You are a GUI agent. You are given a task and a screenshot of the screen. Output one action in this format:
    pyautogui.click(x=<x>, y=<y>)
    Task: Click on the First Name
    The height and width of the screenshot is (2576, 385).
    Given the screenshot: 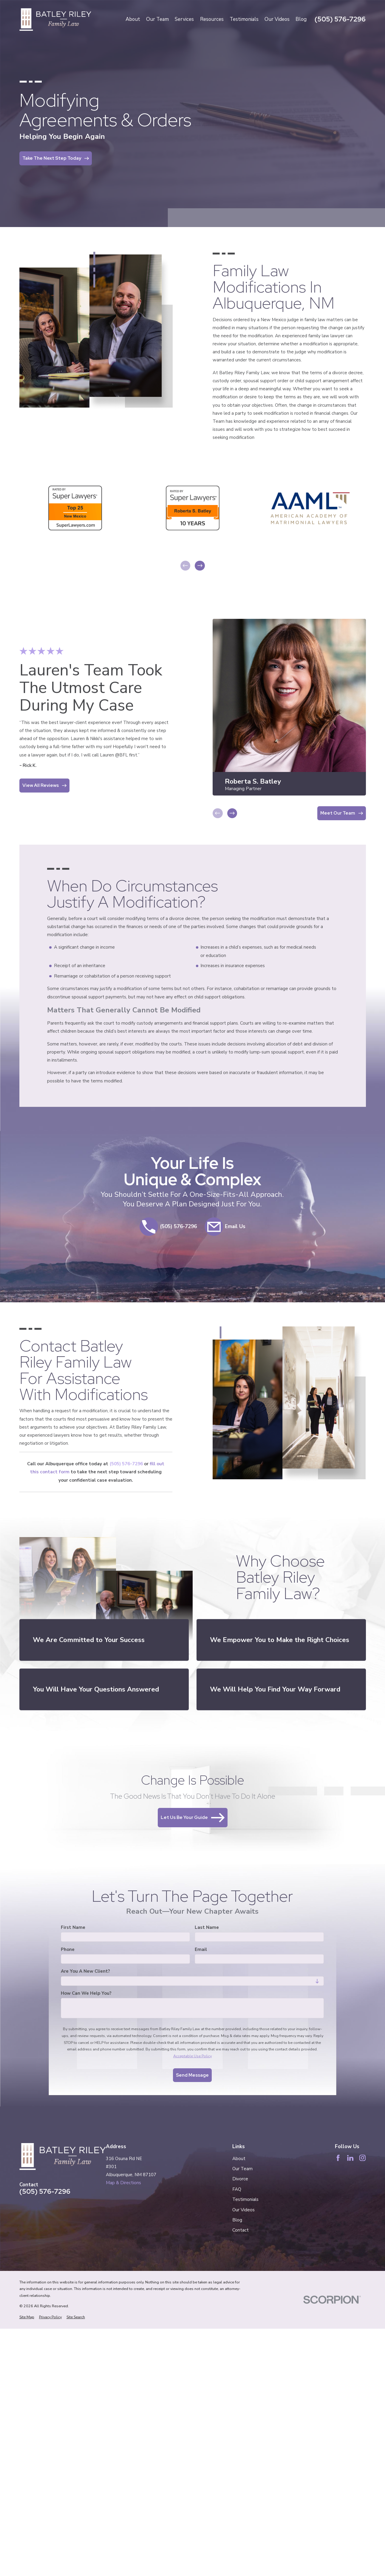 What is the action you would take?
    pyautogui.click(x=73, y=1927)
    